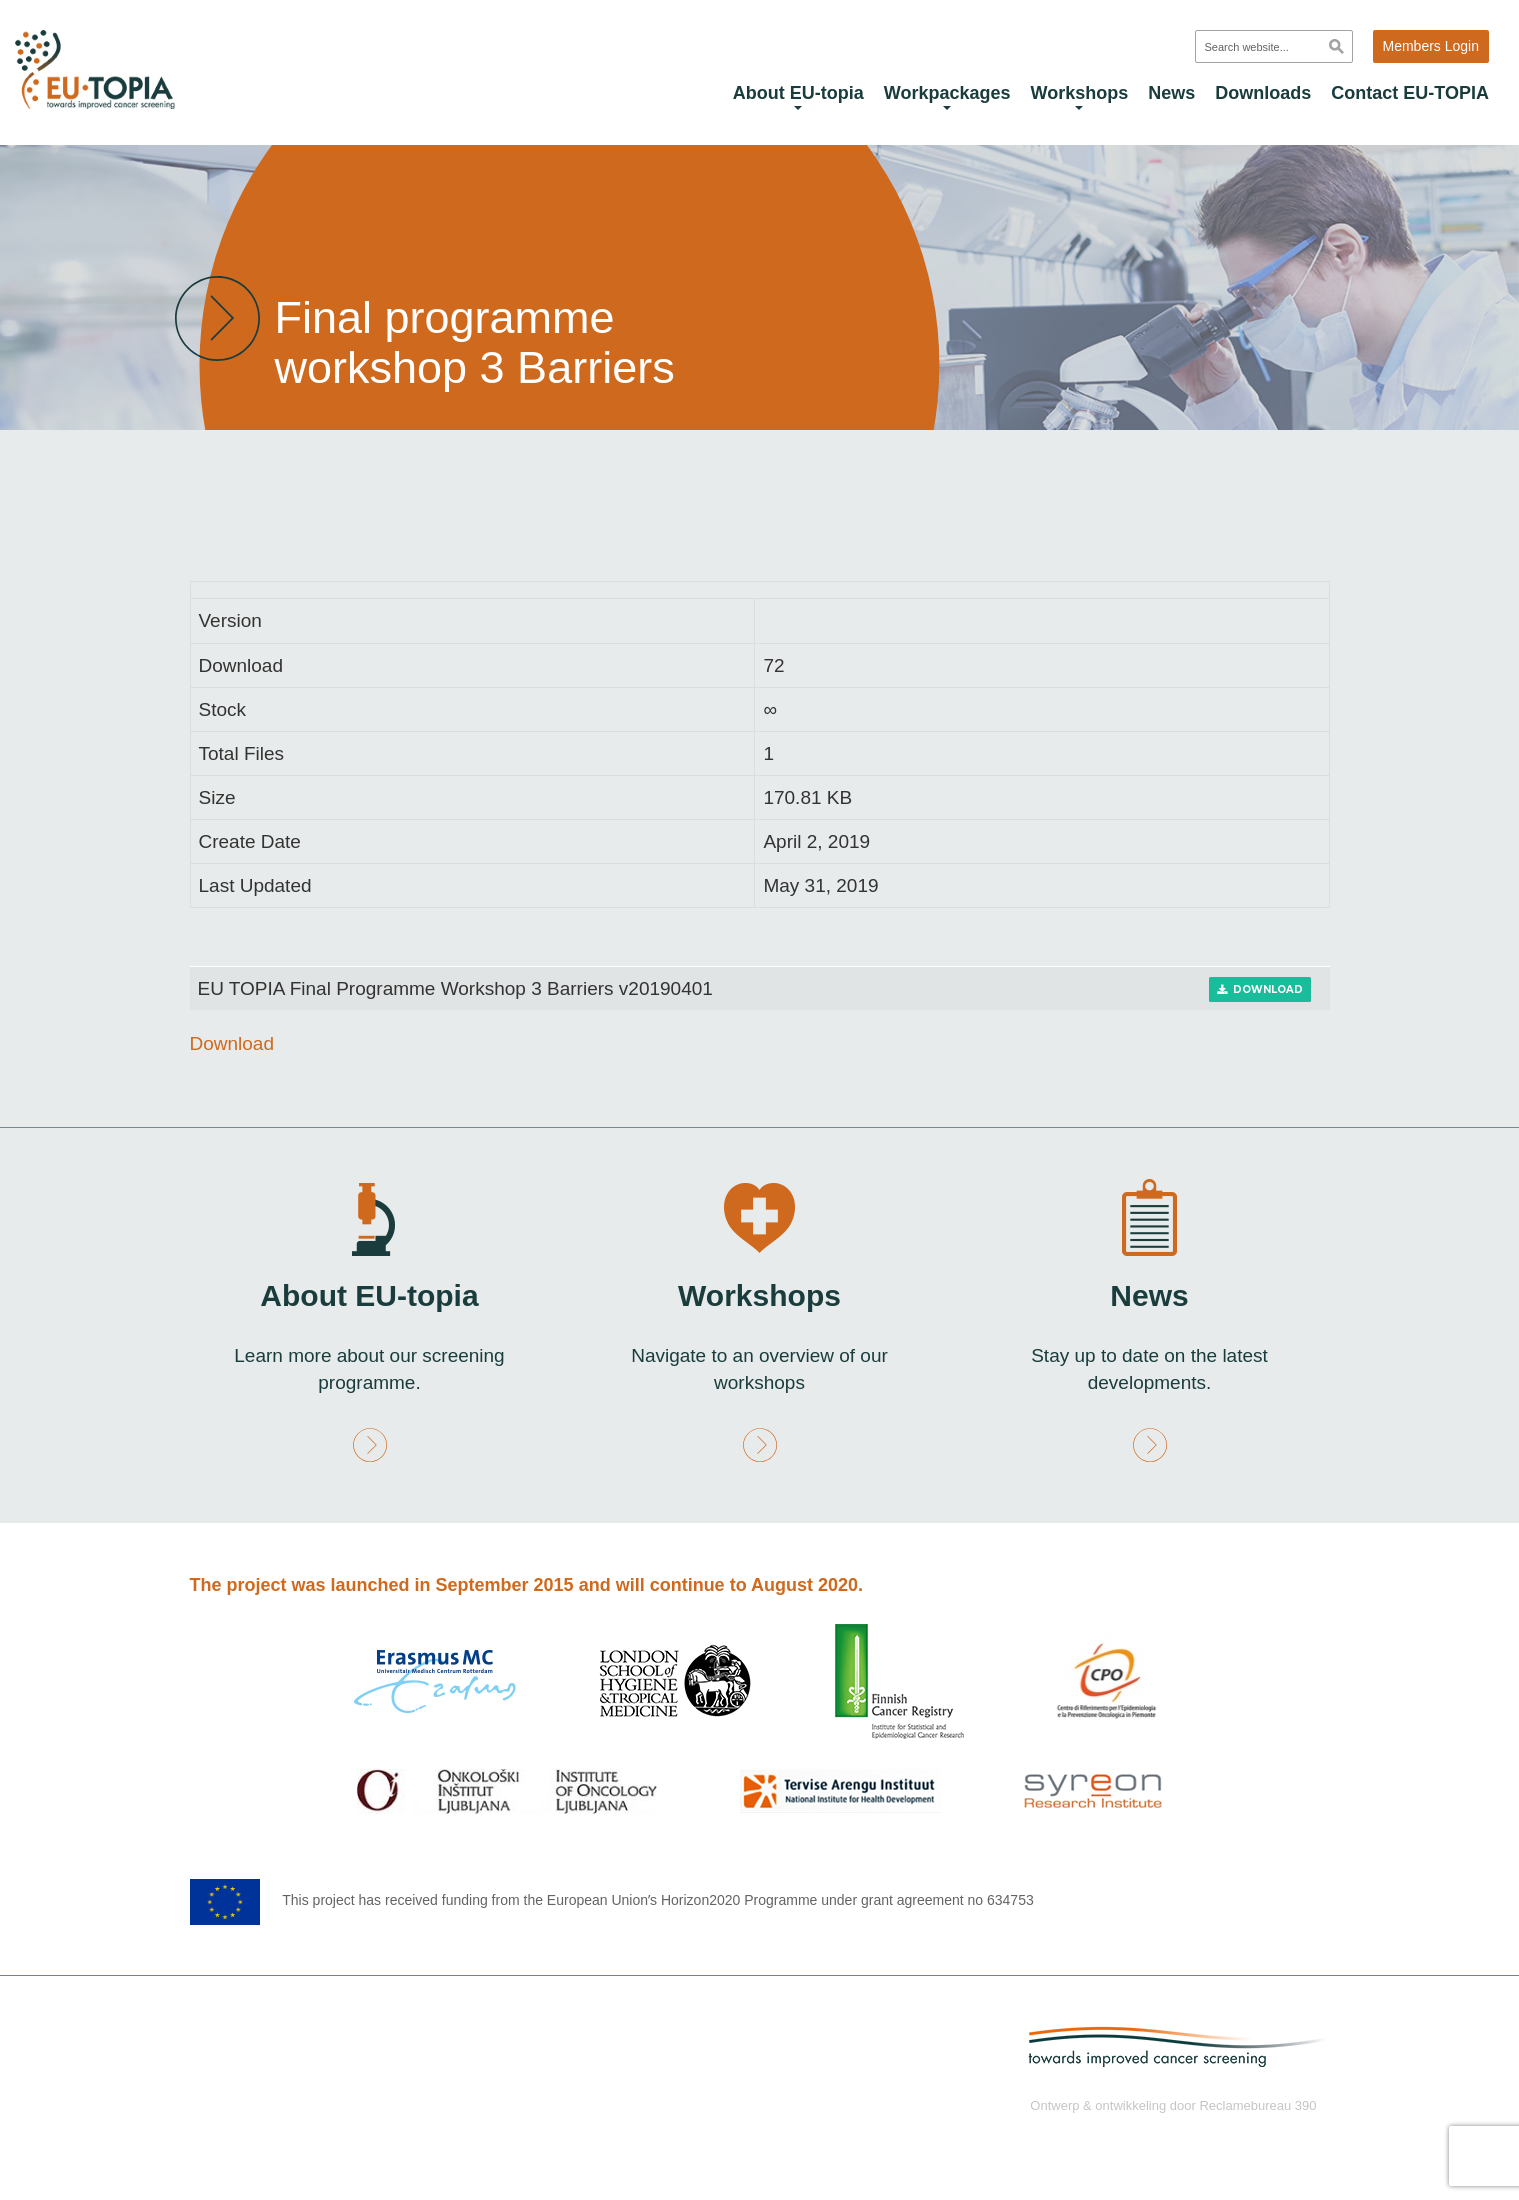 The image size is (1519, 2200). What do you see at coordinates (1263, 93) in the screenshot?
I see `Downloads` at bounding box center [1263, 93].